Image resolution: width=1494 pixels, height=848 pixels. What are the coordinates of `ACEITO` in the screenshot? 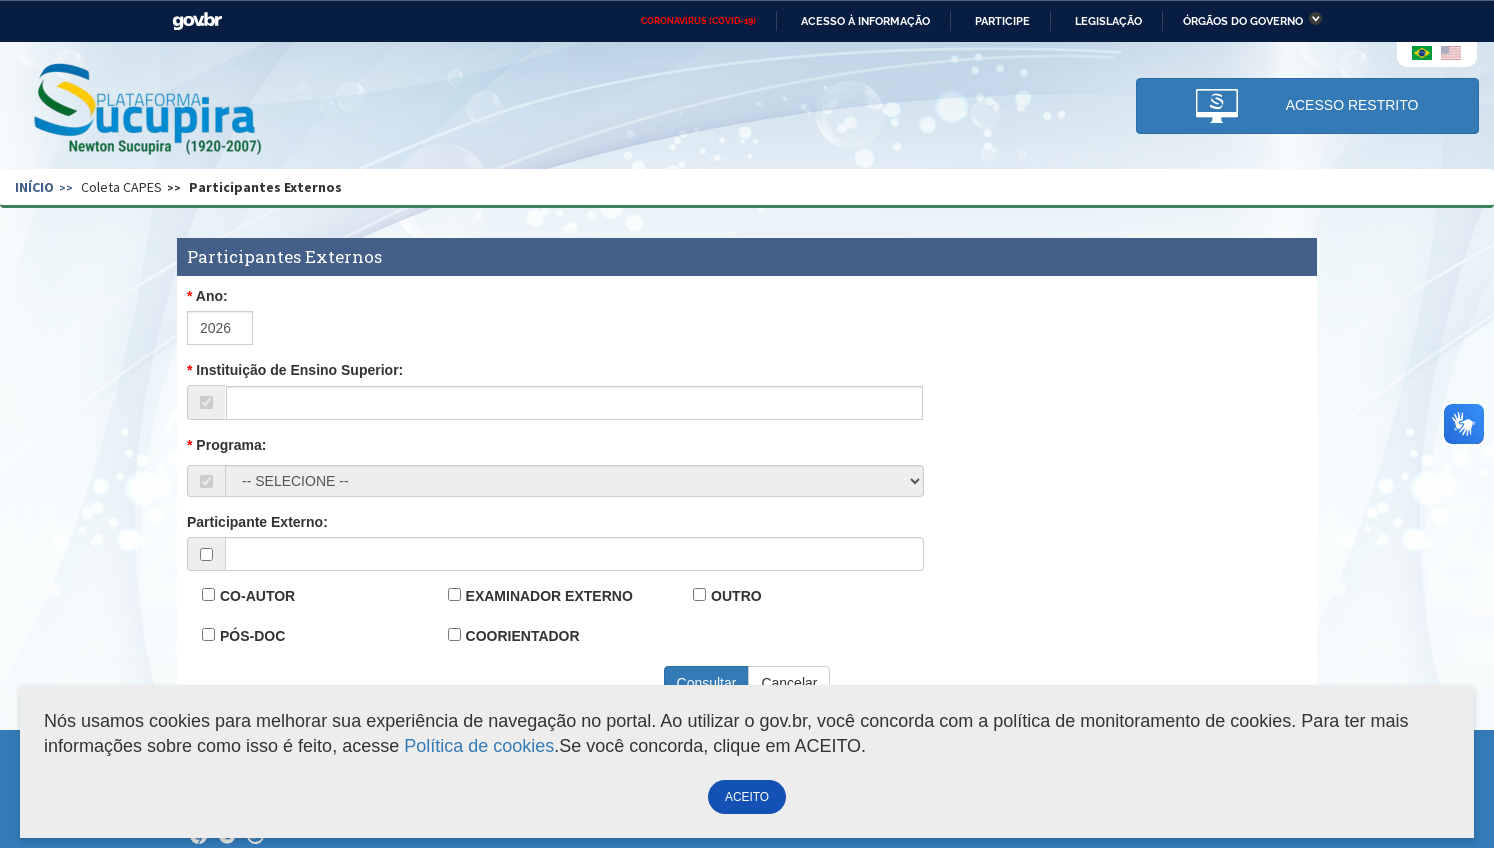 It's located at (747, 797).